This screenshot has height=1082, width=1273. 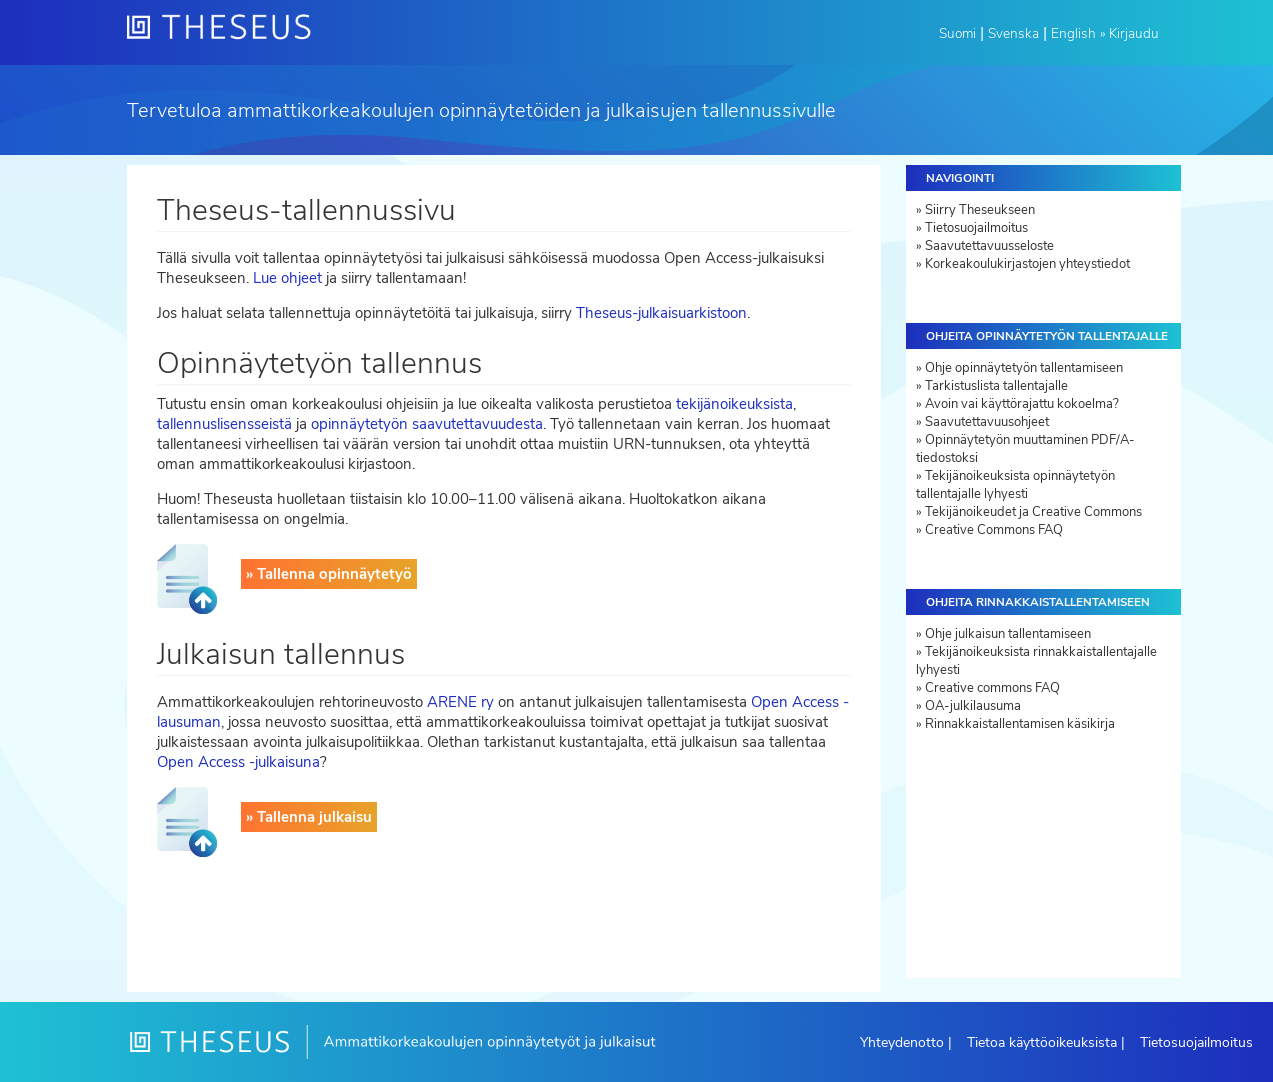 What do you see at coordinates (460, 702) in the screenshot?
I see `ARENE ry` at bounding box center [460, 702].